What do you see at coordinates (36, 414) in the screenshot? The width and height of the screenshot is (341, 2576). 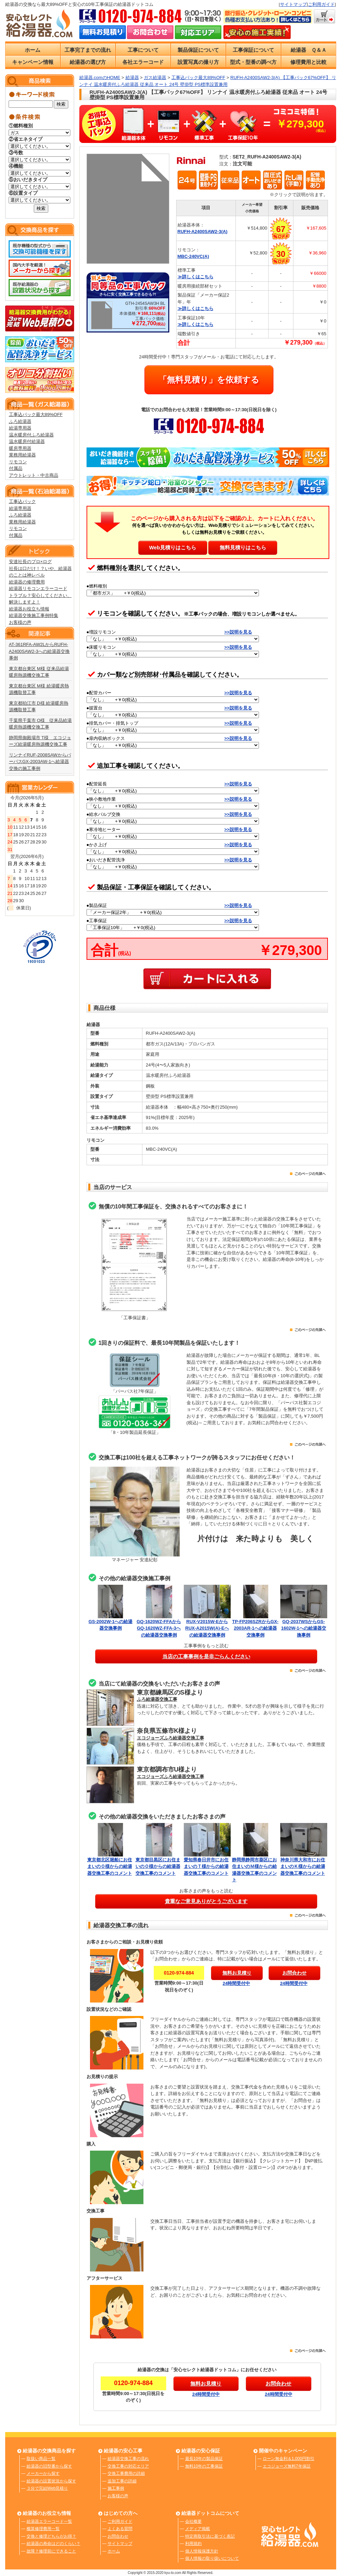 I see `工事込パック最大89%OFF` at bounding box center [36, 414].